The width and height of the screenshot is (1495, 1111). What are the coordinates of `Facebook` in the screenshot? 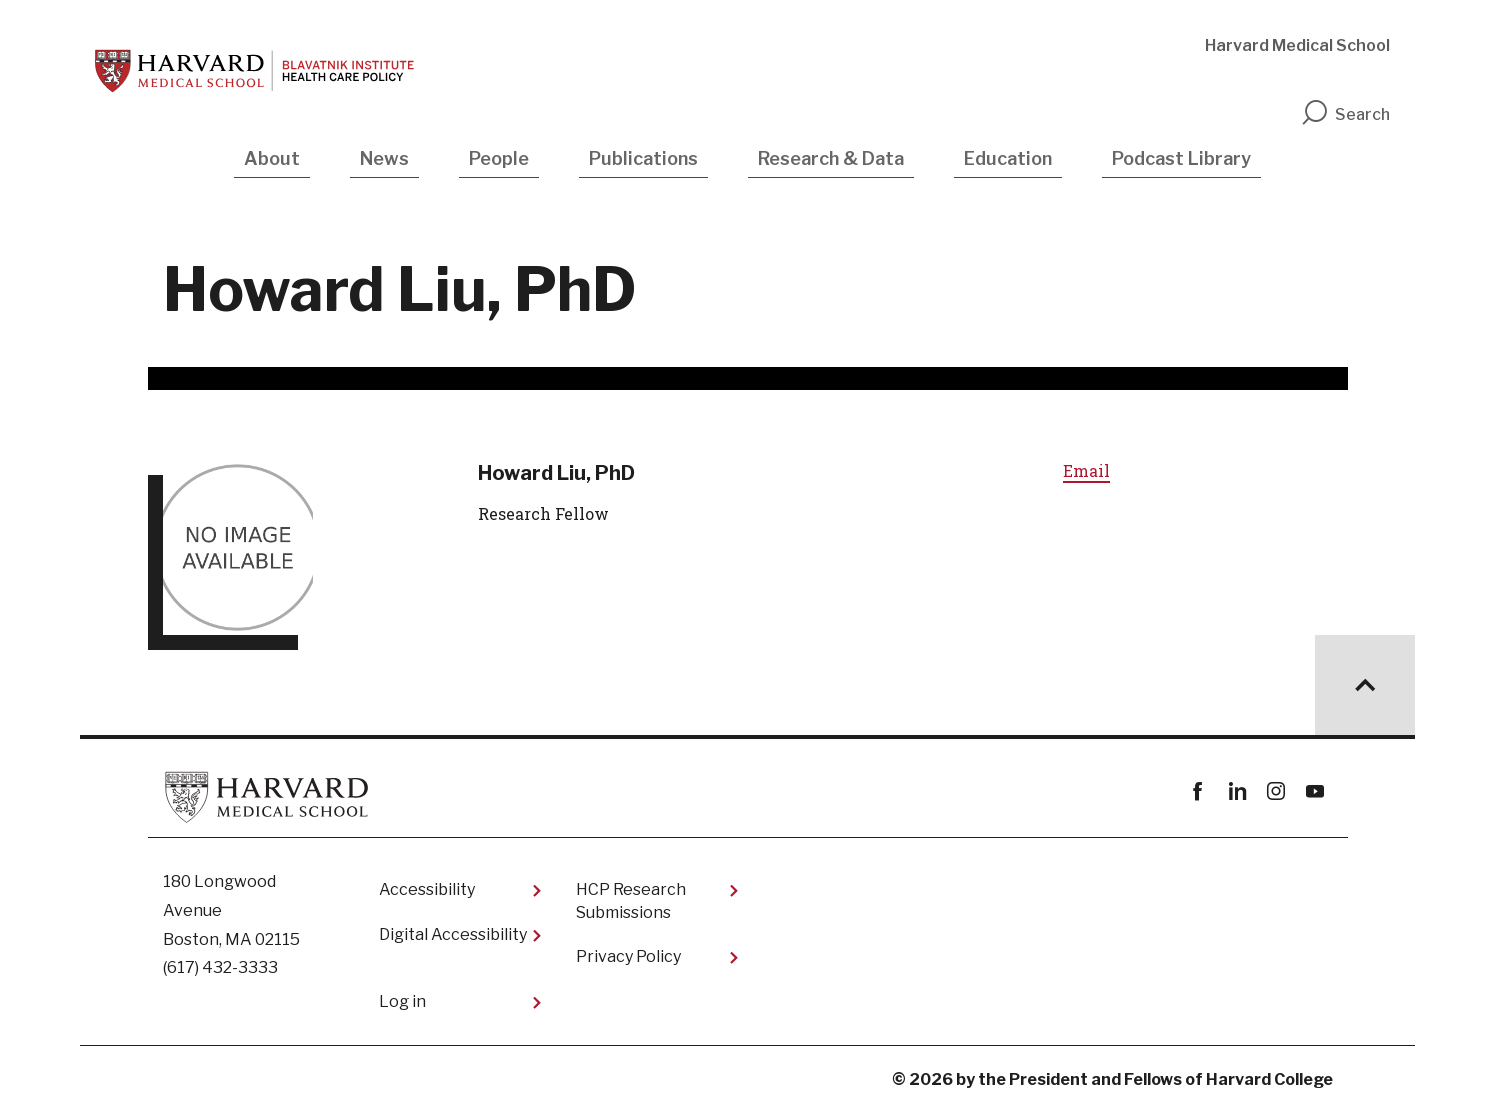 It's located at (1198, 791).